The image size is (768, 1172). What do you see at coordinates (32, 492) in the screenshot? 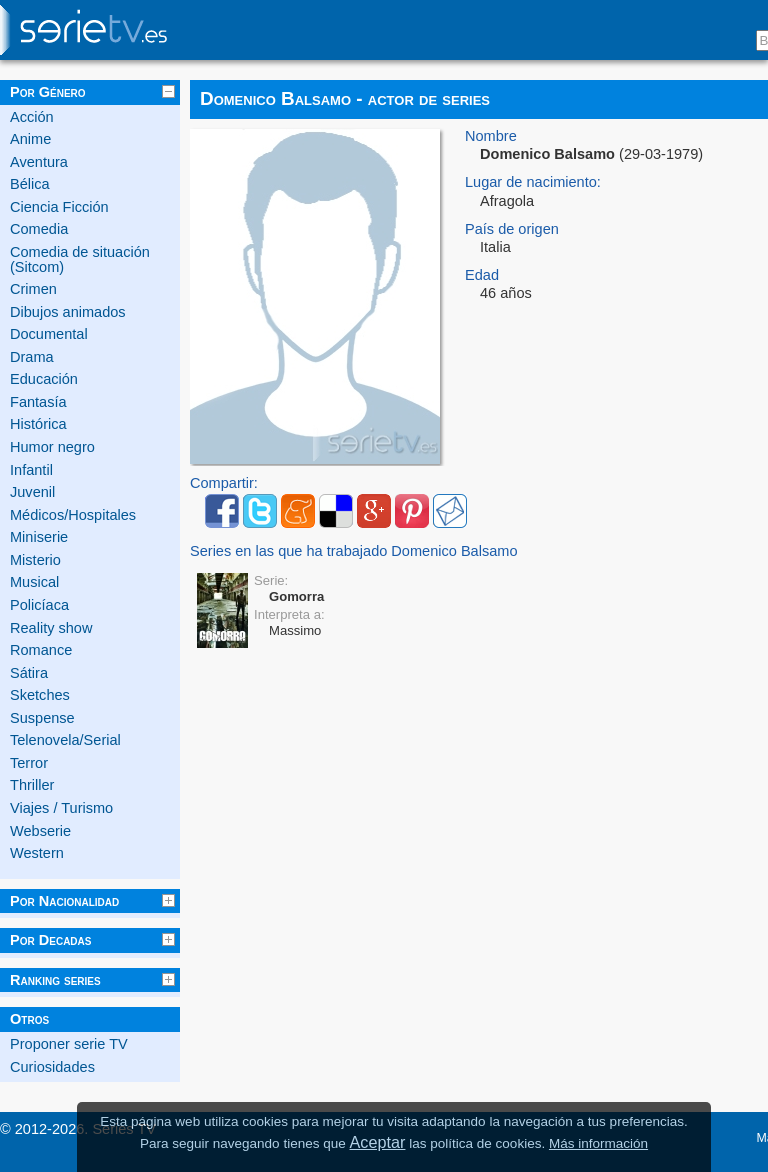
I see `Juvenil` at bounding box center [32, 492].